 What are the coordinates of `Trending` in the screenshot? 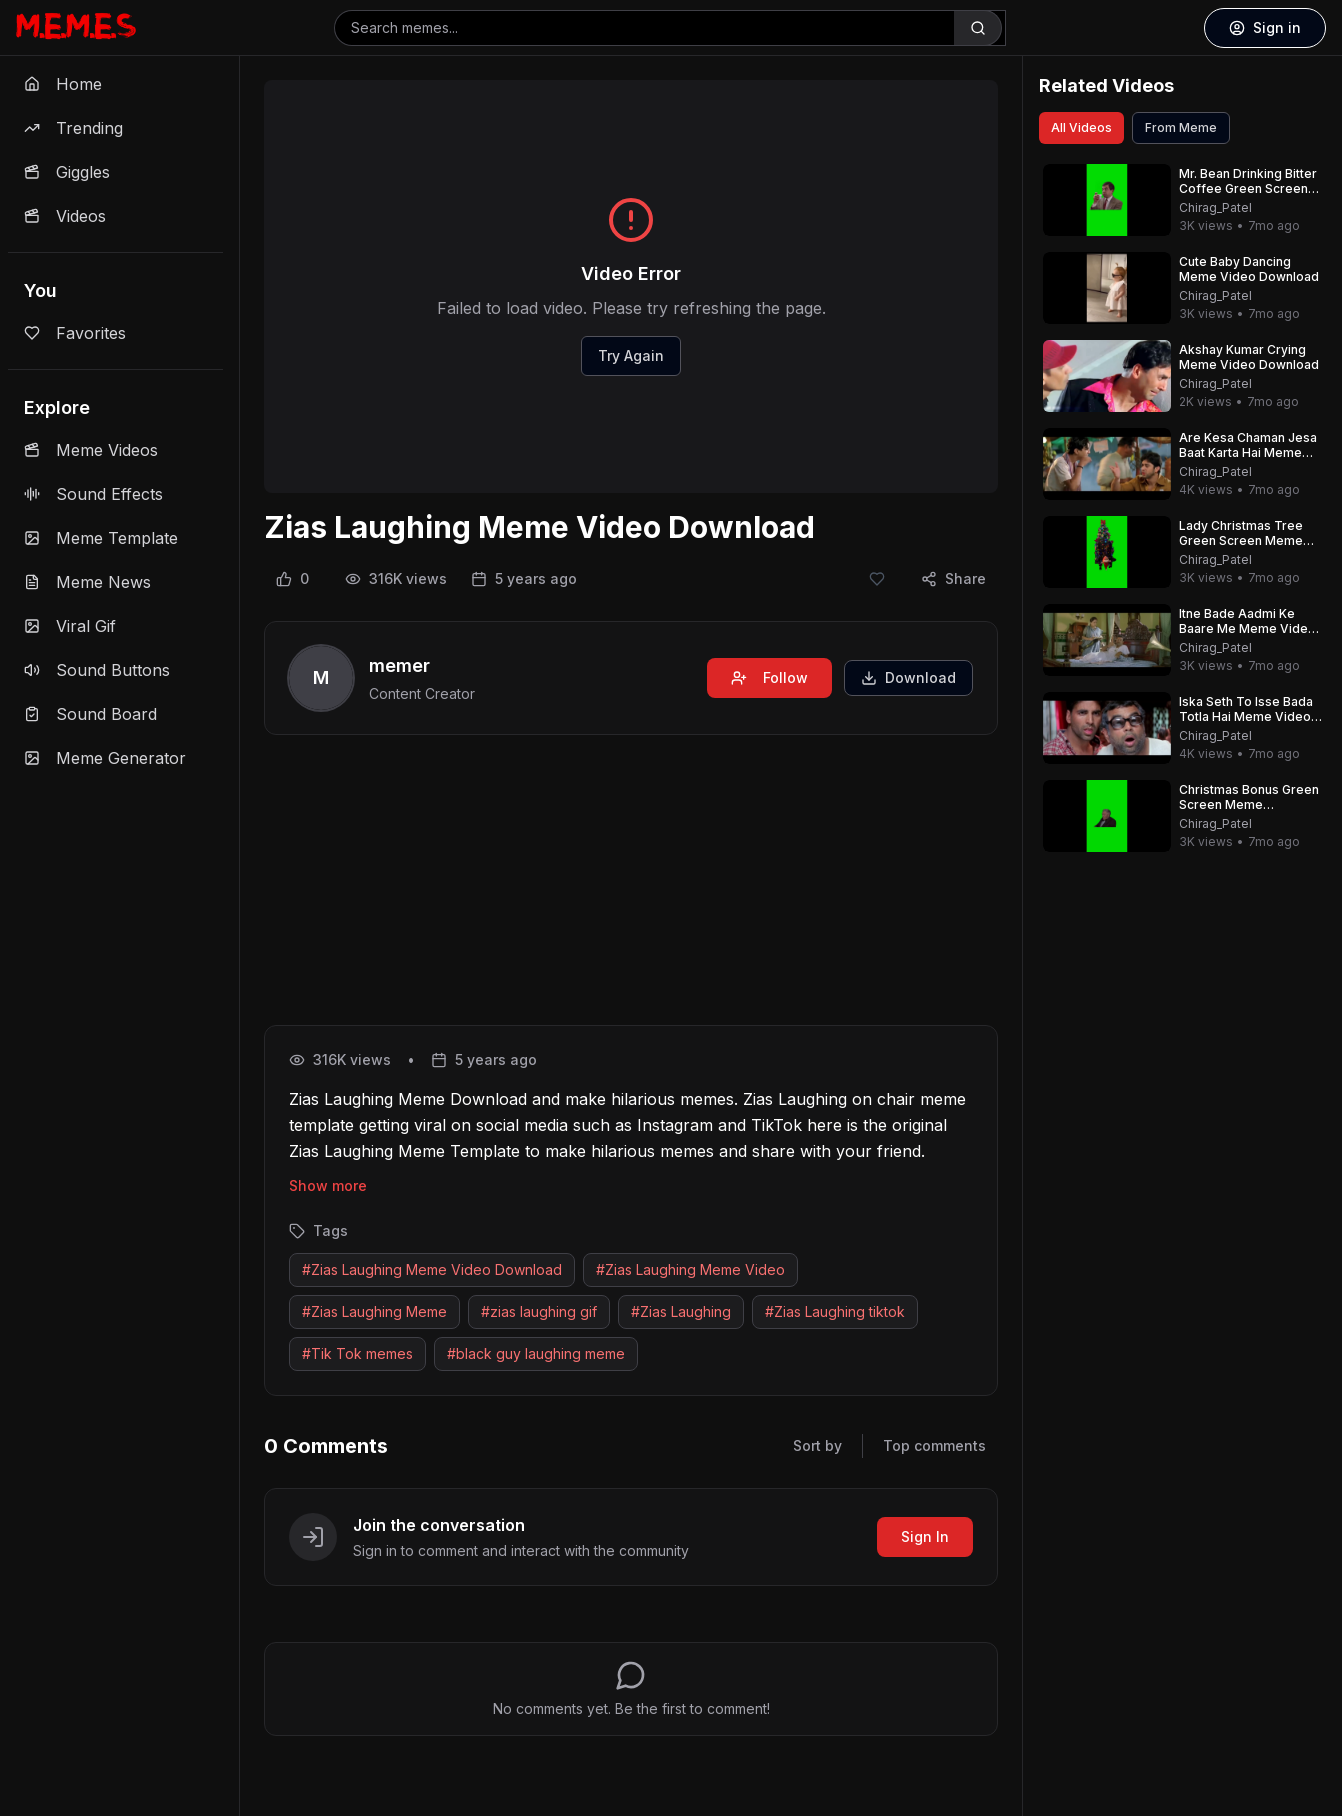 It's located at (73, 128).